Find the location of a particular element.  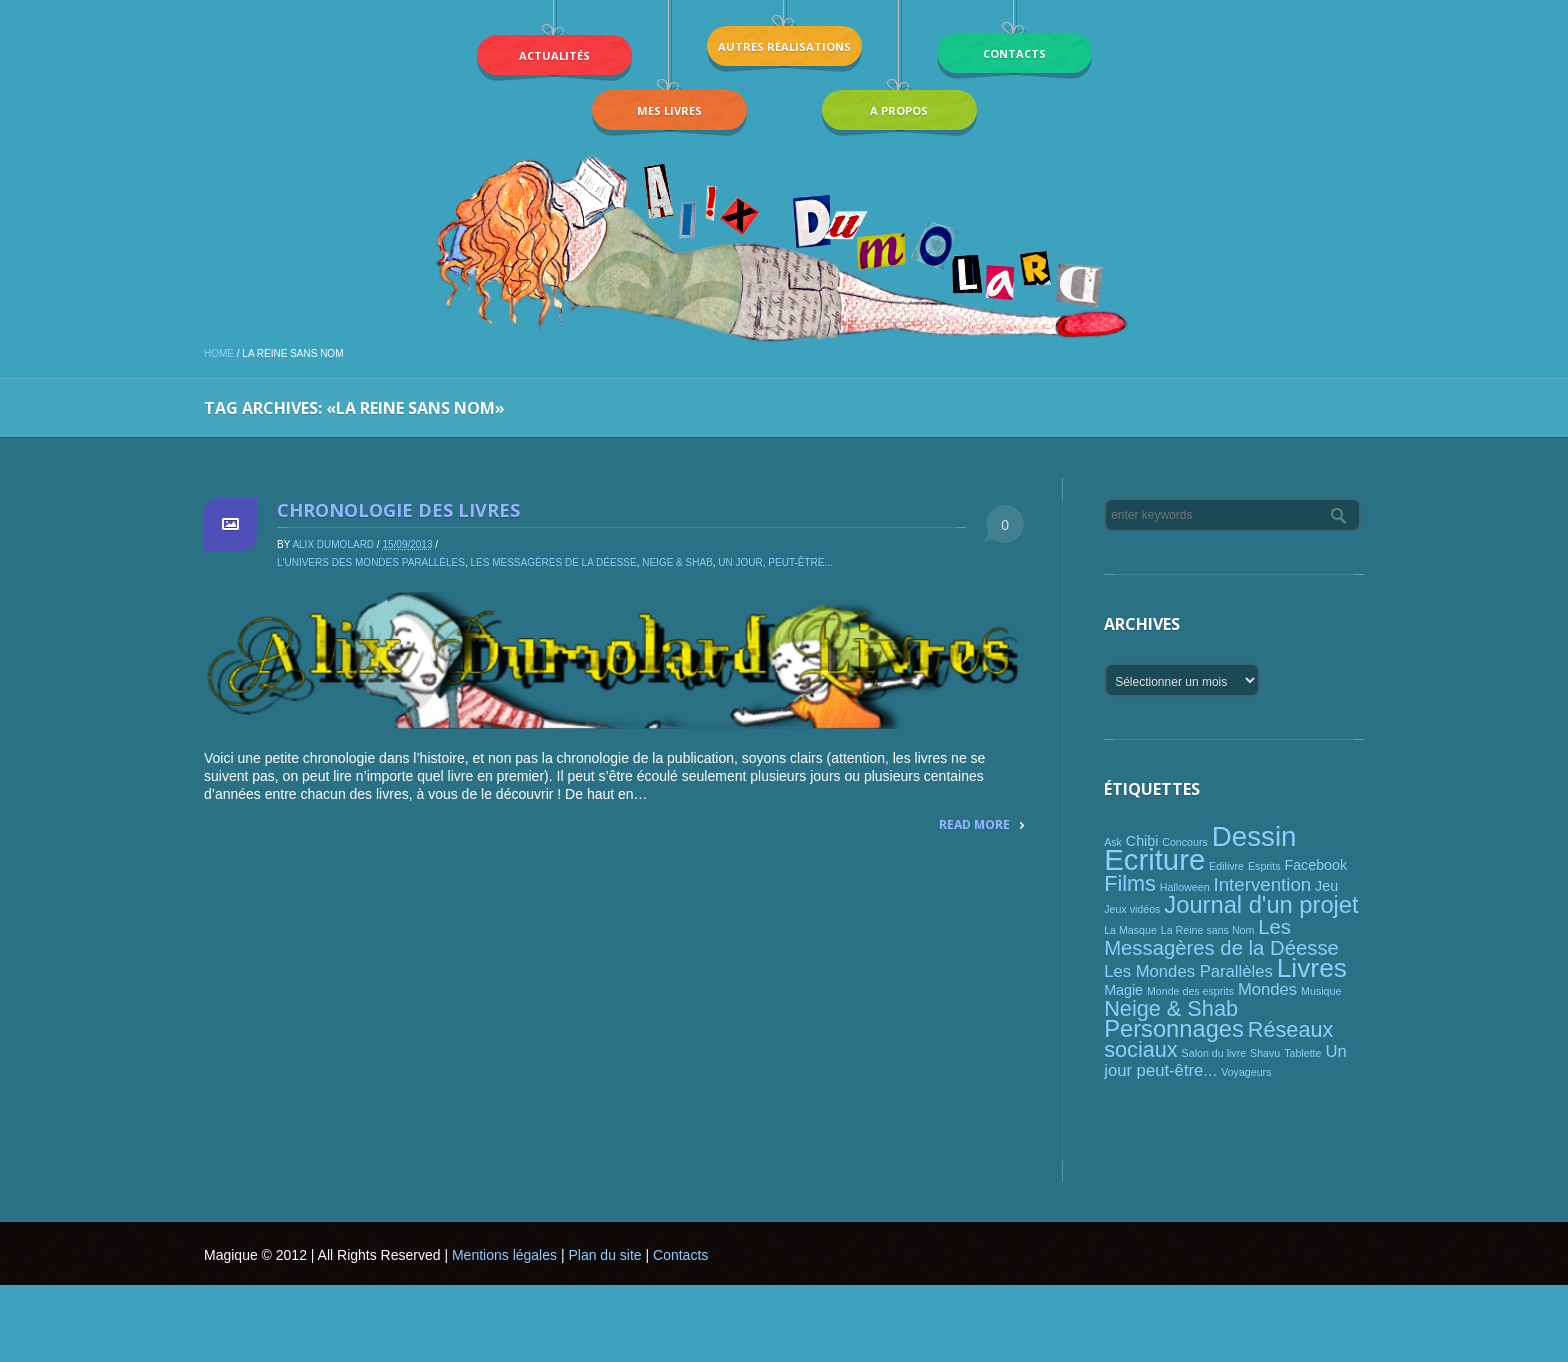

Neige & Shab is located at coordinates (677, 562).